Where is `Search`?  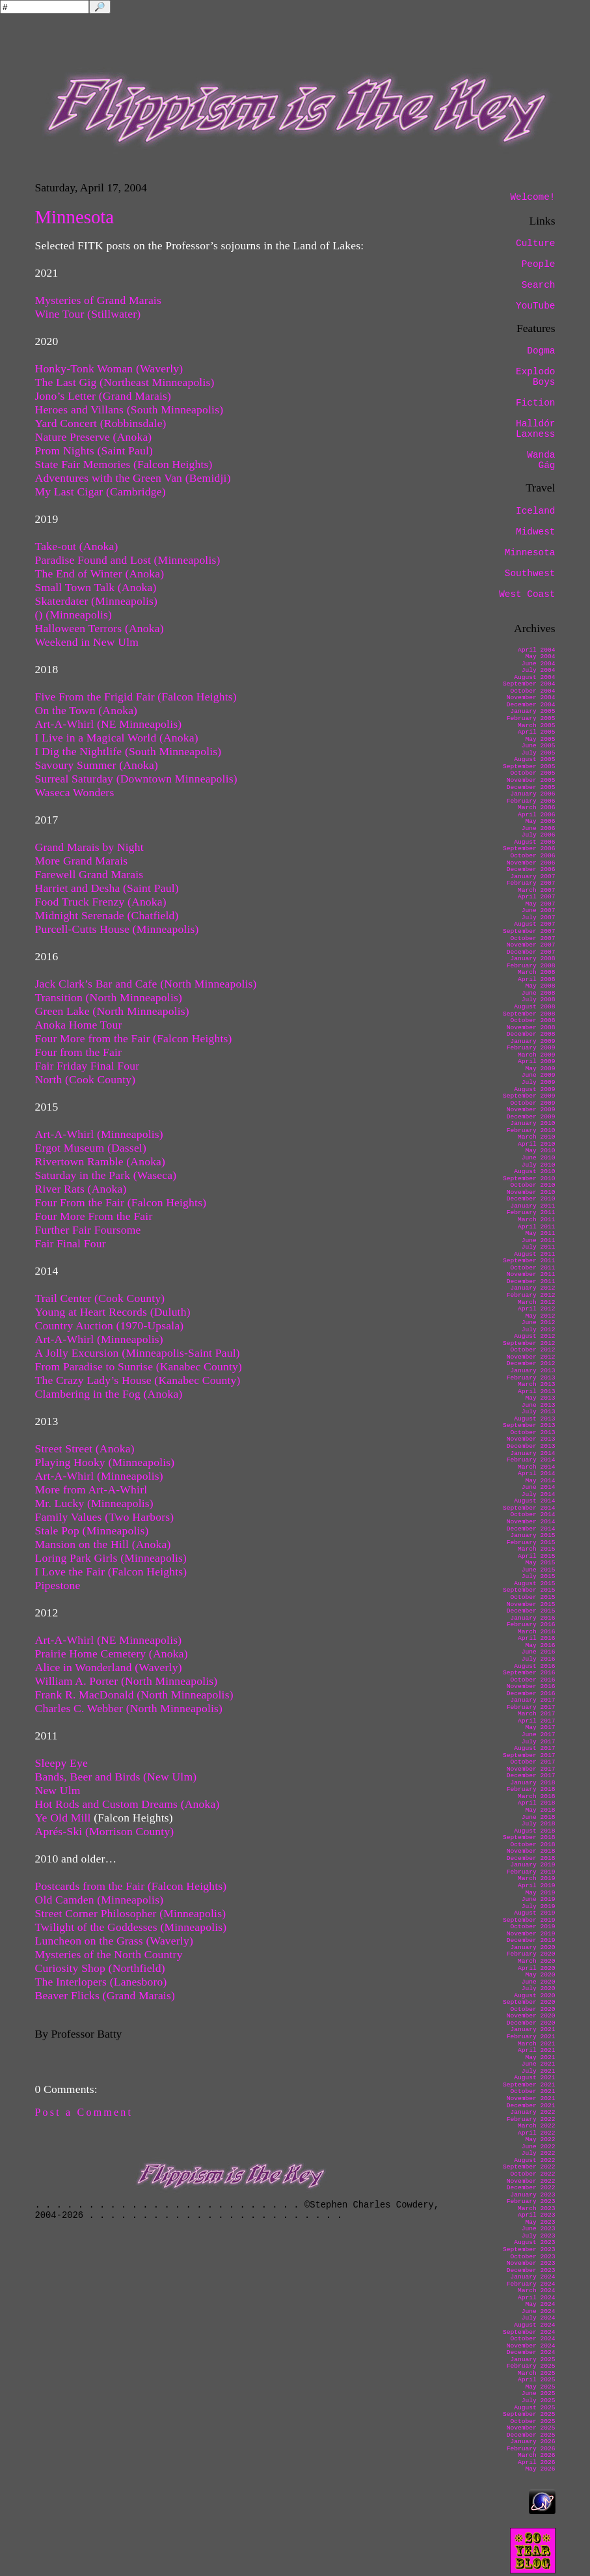 Search is located at coordinates (539, 285).